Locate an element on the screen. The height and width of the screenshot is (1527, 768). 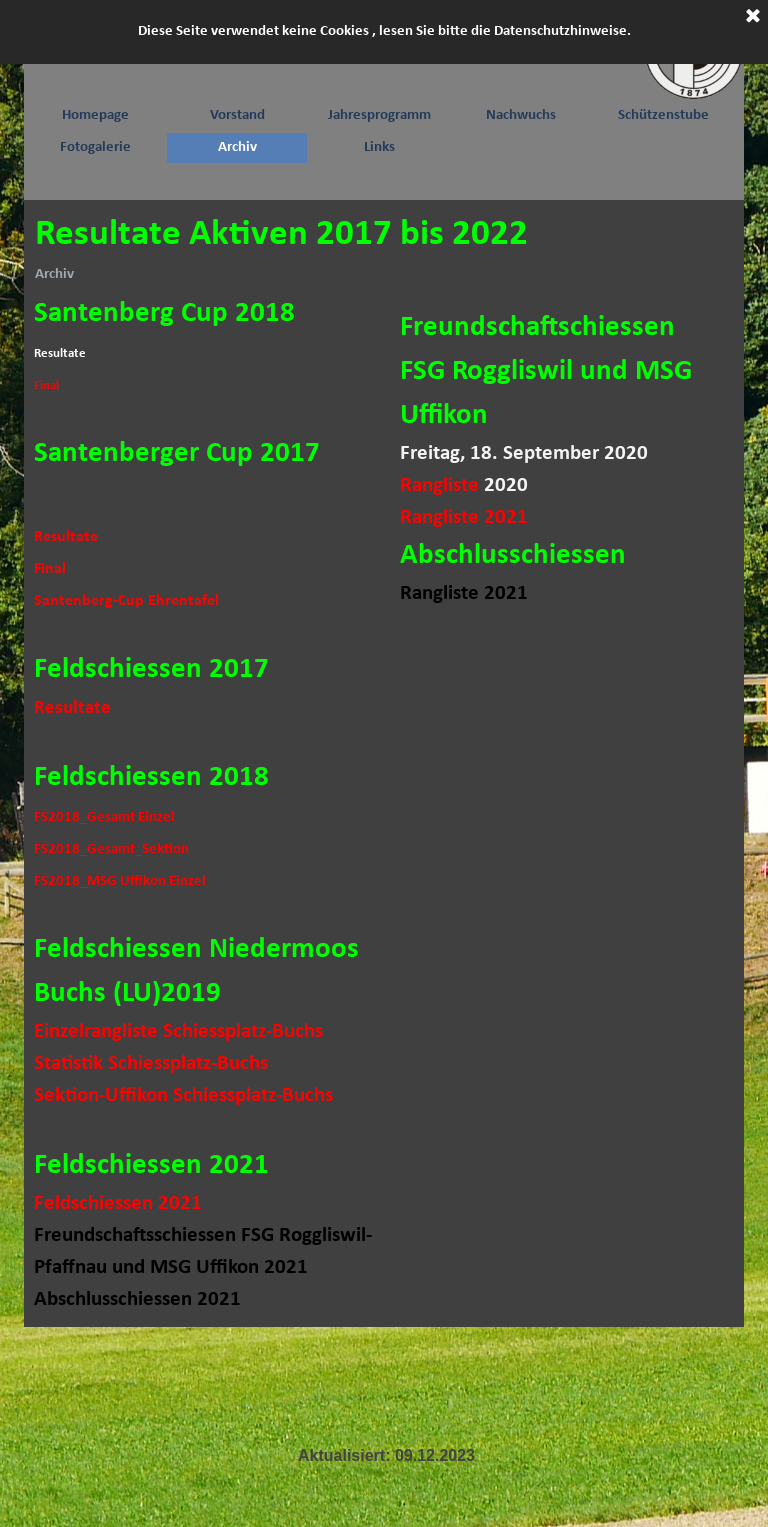
Resultate is located at coordinates (66, 537).